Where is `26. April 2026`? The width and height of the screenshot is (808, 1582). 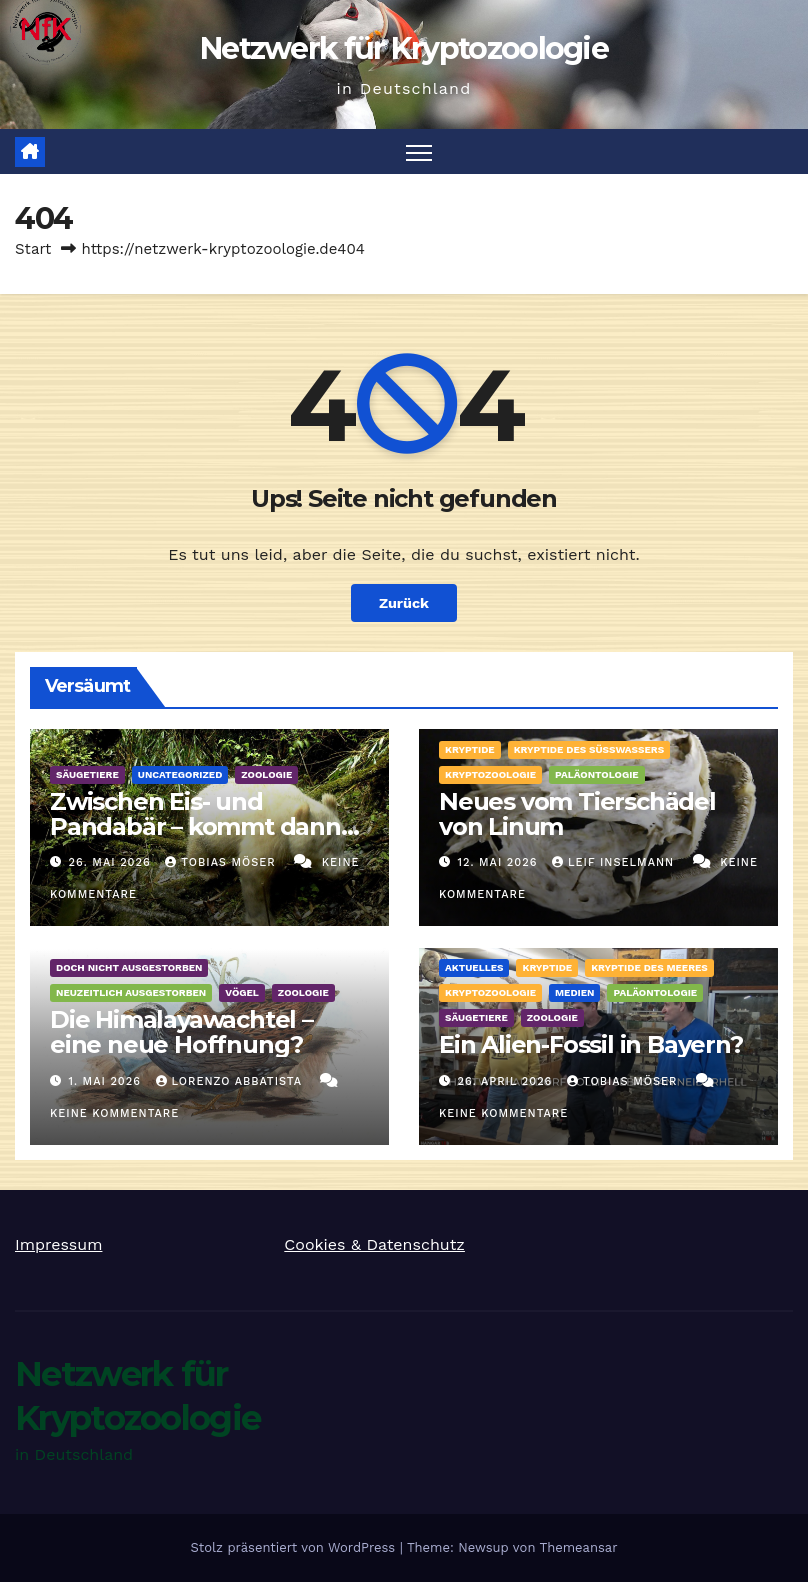 26. April 2026 is located at coordinates (507, 1081).